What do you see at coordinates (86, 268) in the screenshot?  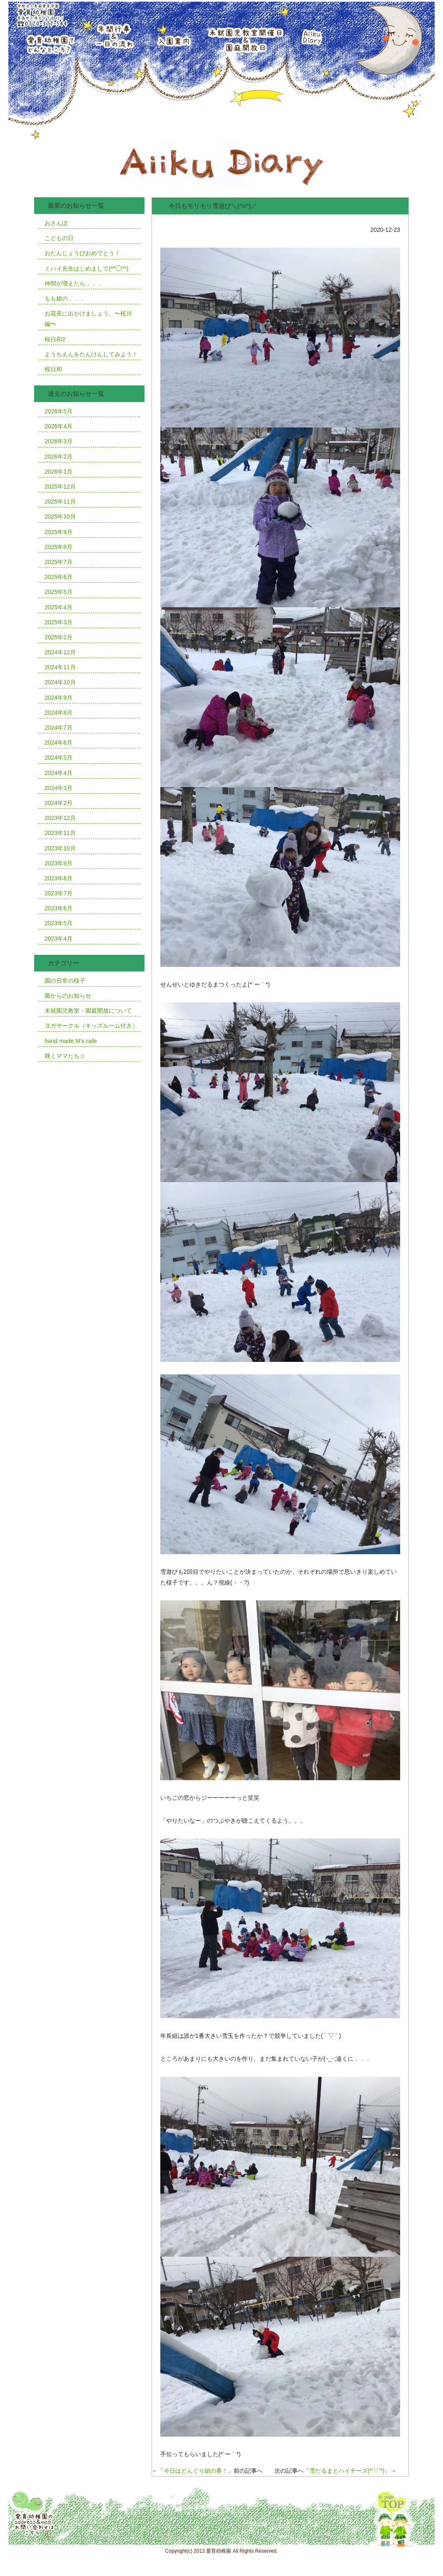 I see `ミハイ先生はじめまして(*^◯^*)` at bounding box center [86, 268].